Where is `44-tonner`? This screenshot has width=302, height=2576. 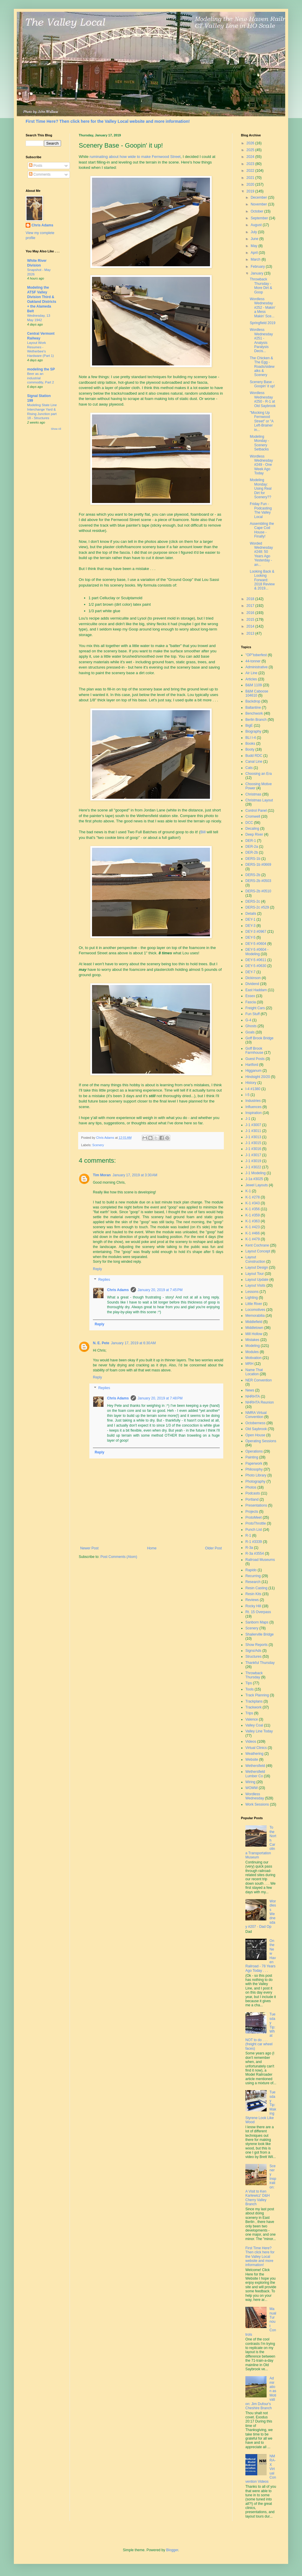
44-tonner is located at coordinates (252, 661).